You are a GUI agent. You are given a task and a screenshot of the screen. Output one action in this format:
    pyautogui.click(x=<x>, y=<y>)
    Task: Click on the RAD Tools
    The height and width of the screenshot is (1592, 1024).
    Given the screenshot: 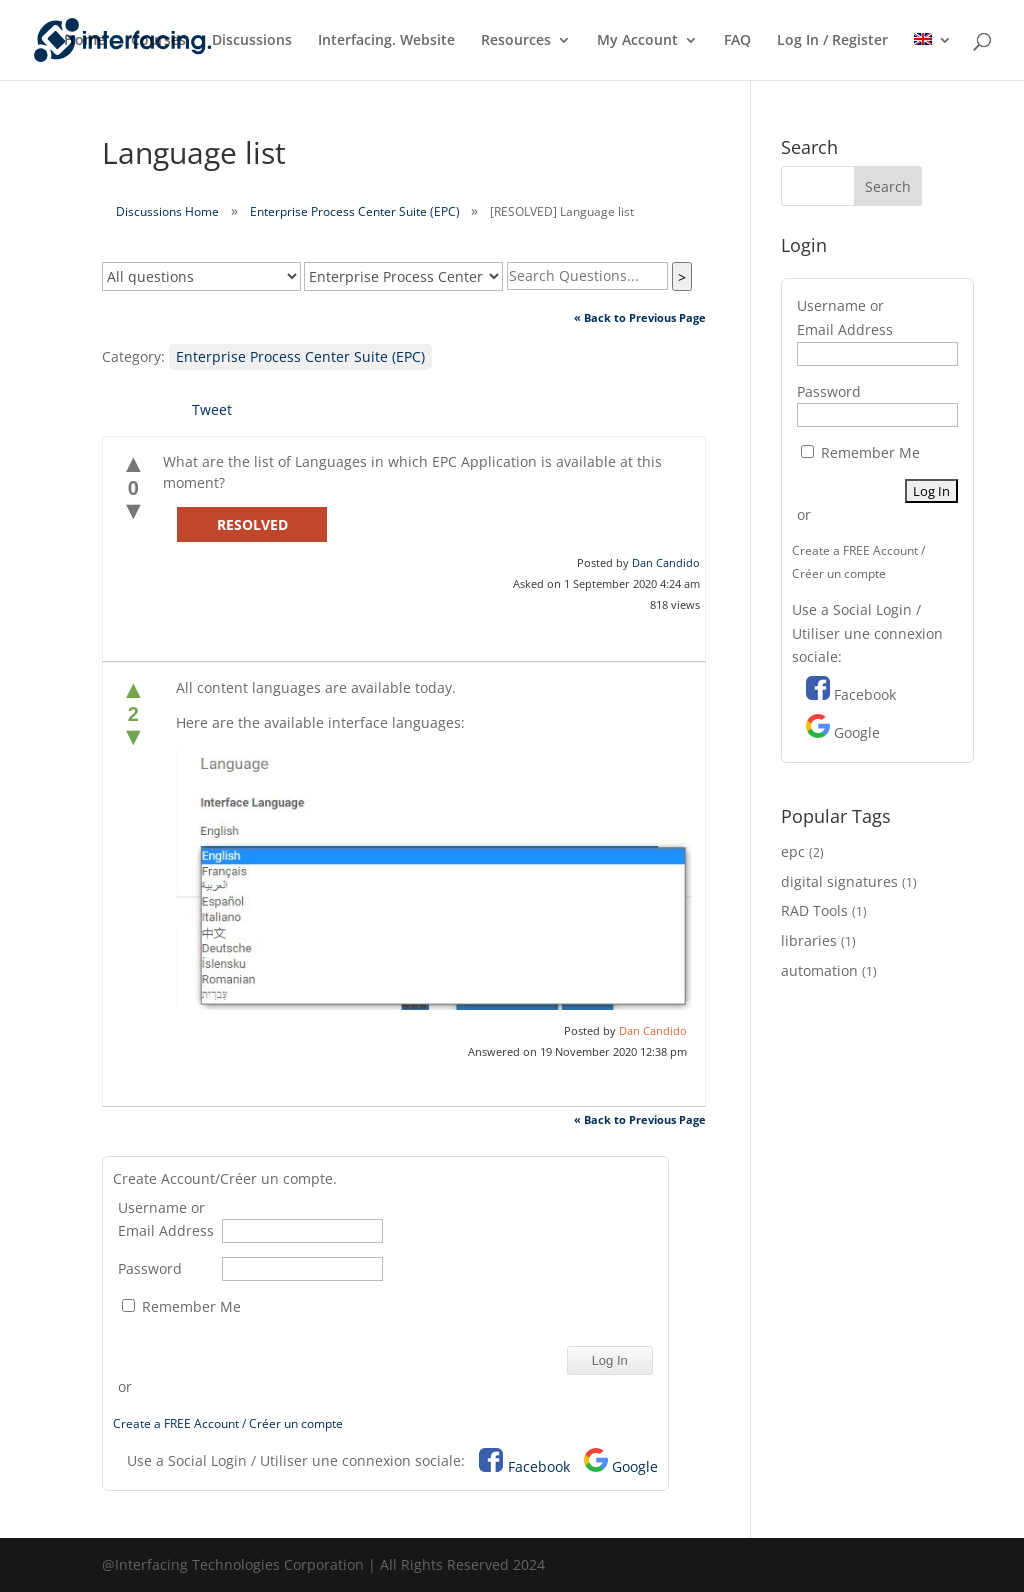 What is the action you would take?
    pyautogui.click(x=814, y=910)
    